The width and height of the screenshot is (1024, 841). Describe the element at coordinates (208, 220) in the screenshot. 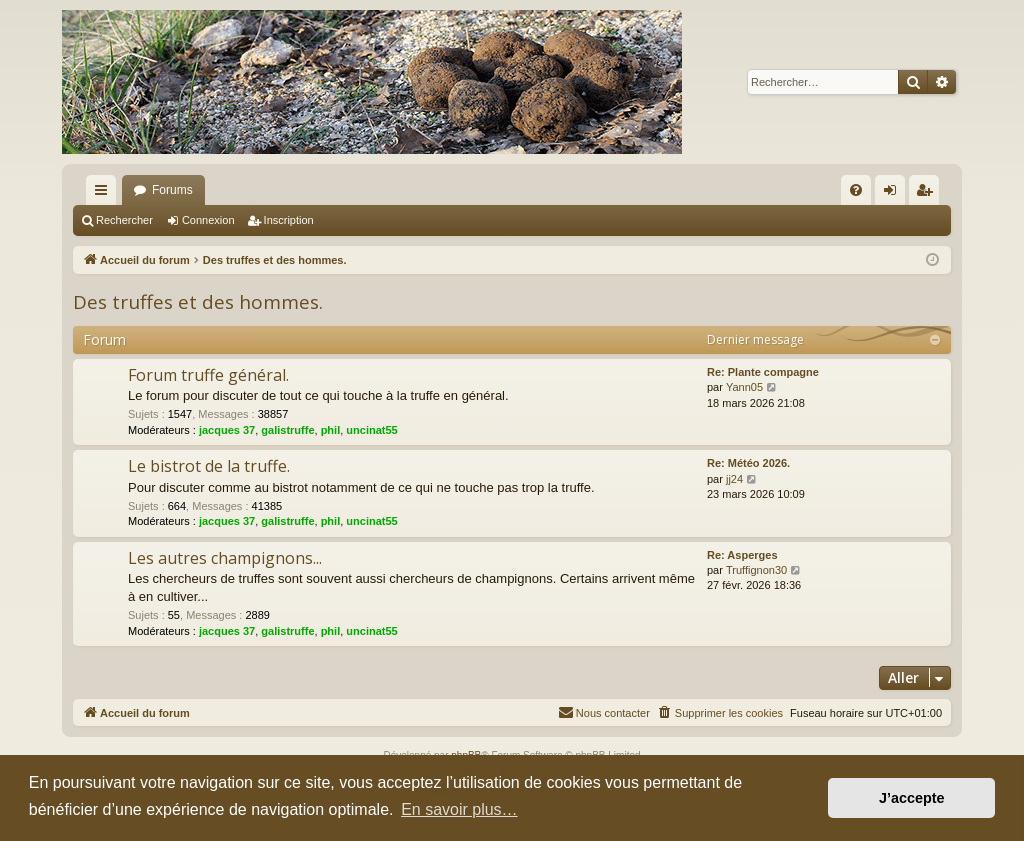

I see `Connexion` at that location.